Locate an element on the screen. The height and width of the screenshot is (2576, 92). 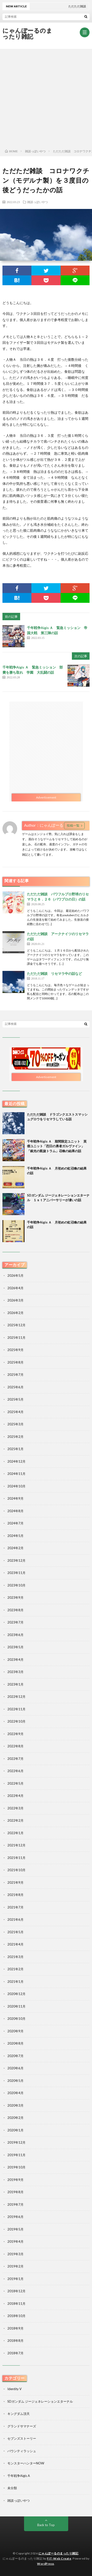
2023年1月 is located at coordinates (15, 1684).